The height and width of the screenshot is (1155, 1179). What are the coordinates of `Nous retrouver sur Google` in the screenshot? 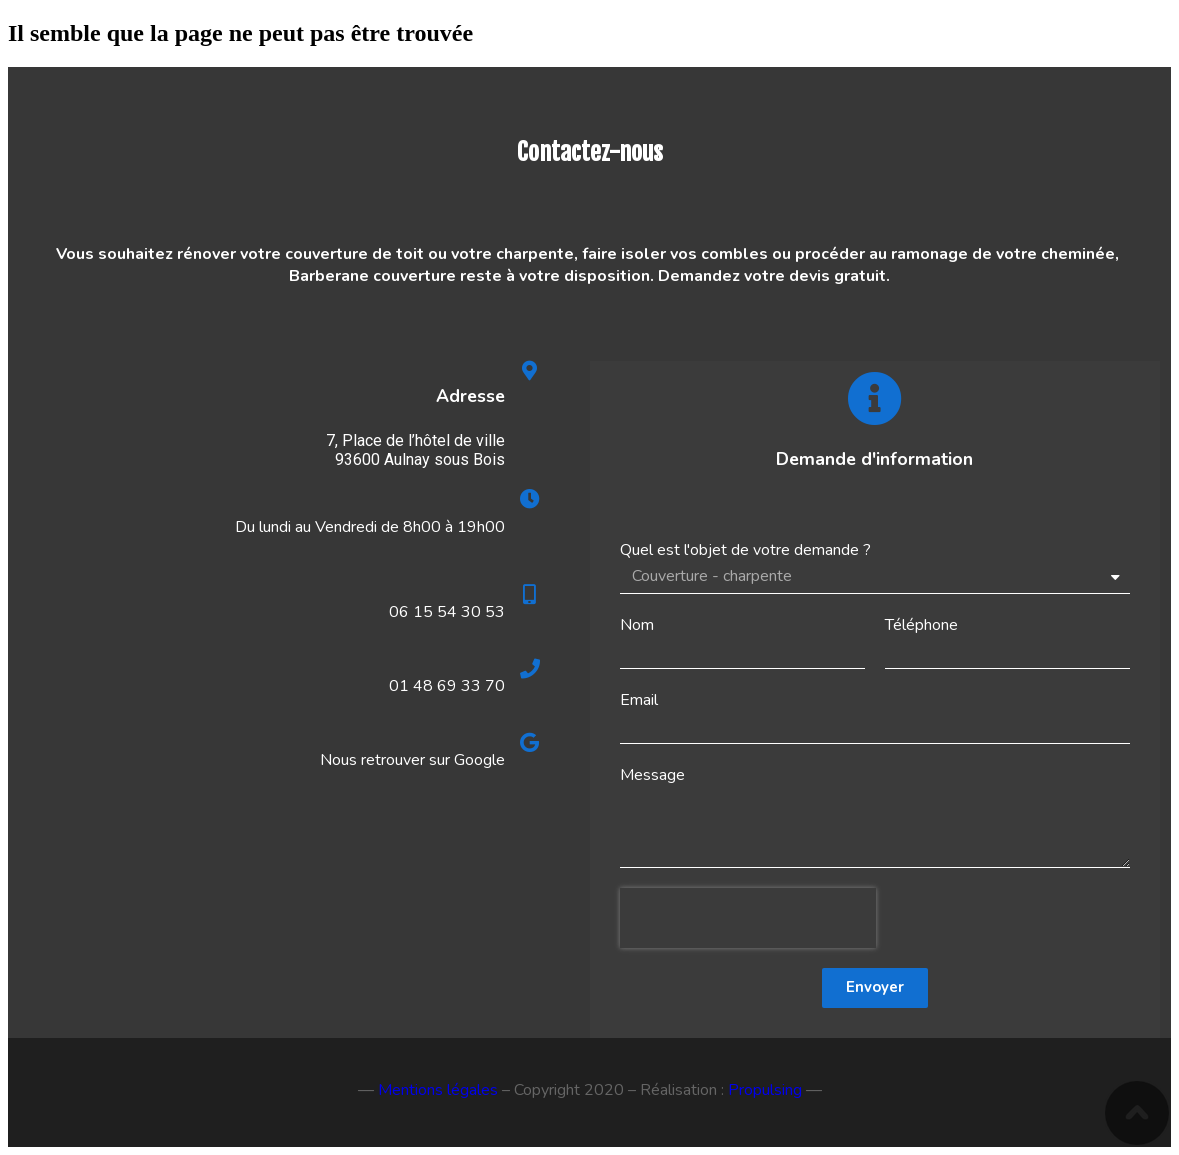 It's located at (412, 760).